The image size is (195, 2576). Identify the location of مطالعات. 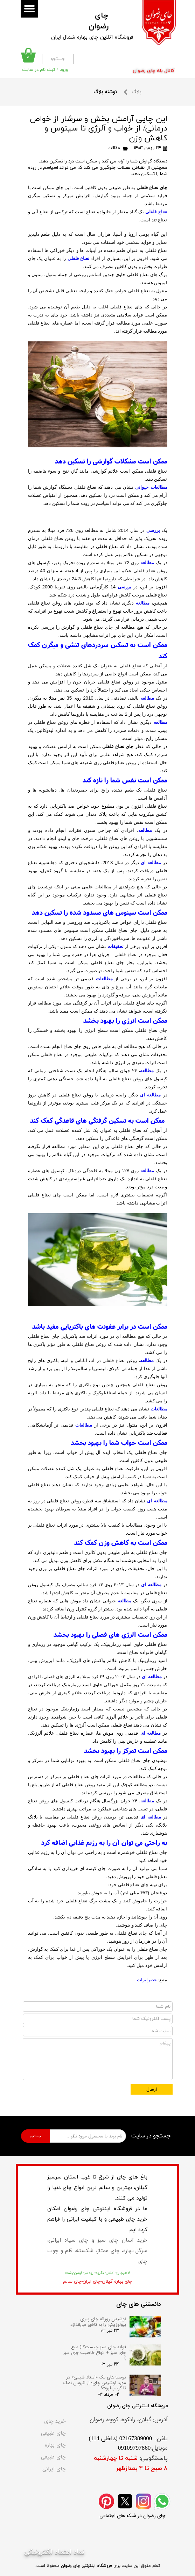
(104, 978).